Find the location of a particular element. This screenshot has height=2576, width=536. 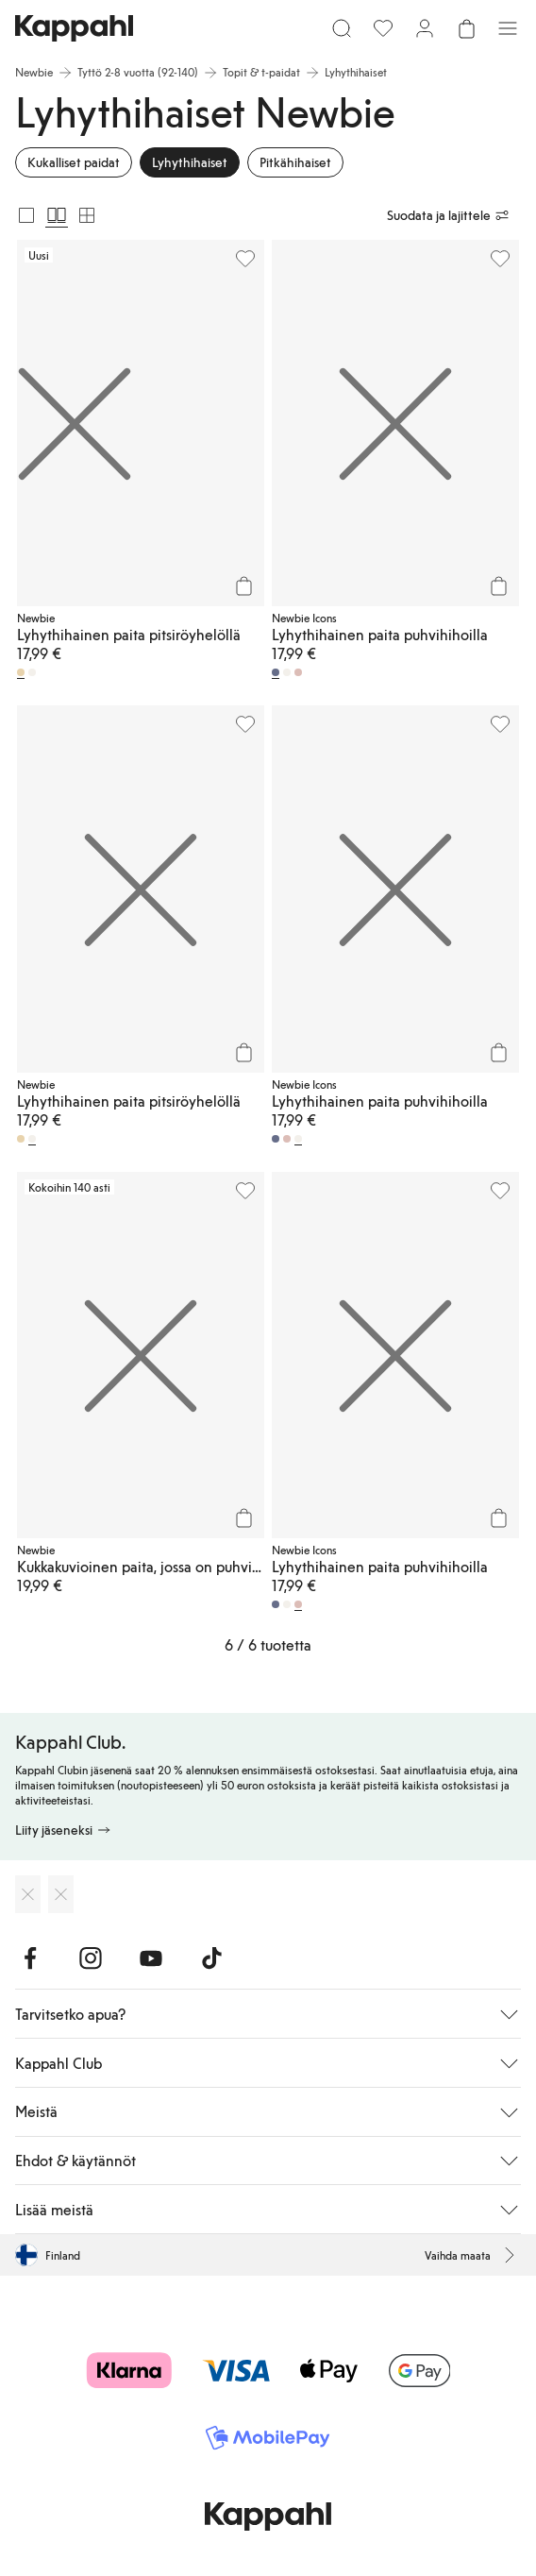

[Vieraile Facebook] is located at coordinates (30, 1958).